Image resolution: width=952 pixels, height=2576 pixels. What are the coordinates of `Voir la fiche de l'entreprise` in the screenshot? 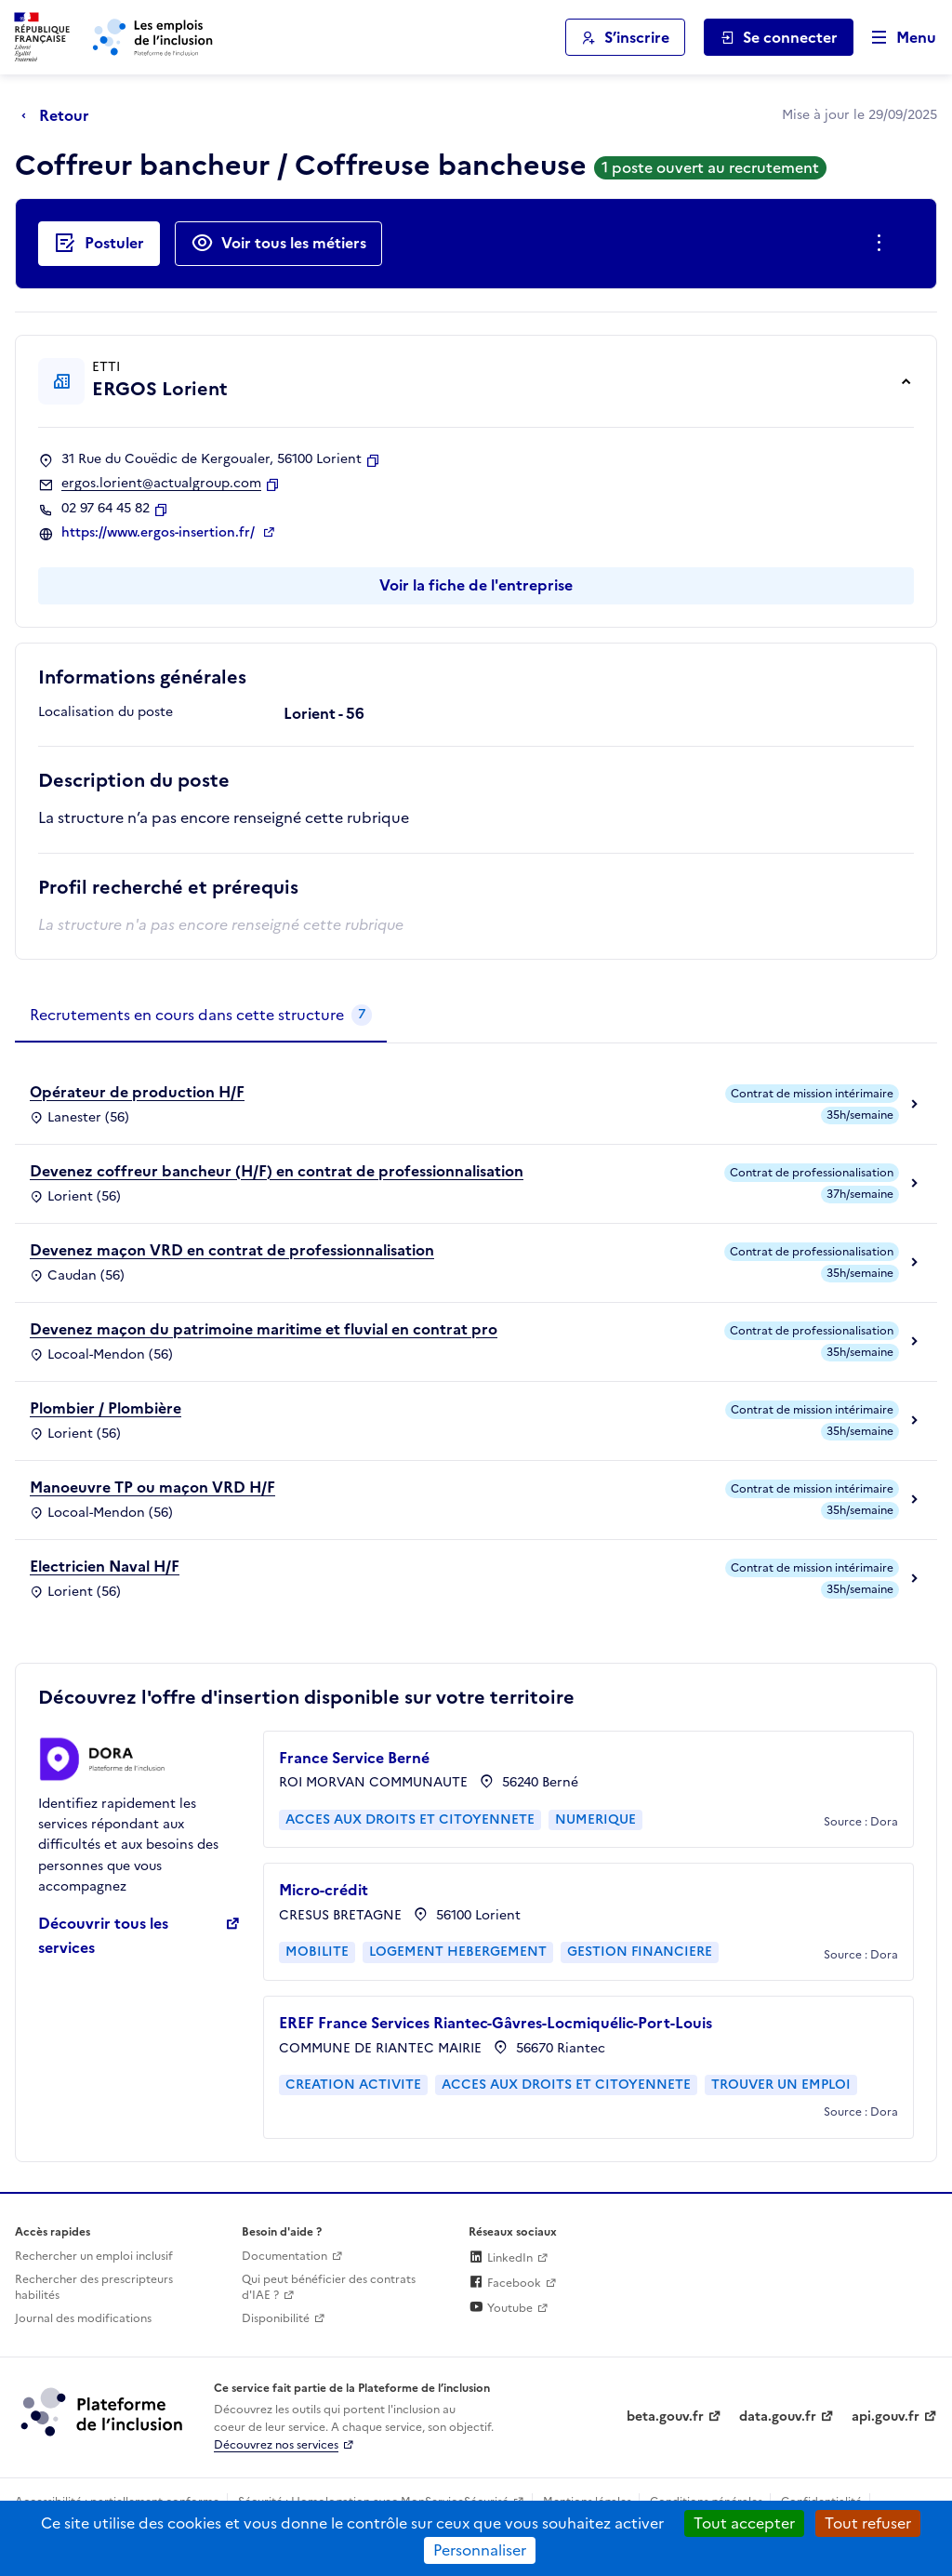 It's located at (476, 585).